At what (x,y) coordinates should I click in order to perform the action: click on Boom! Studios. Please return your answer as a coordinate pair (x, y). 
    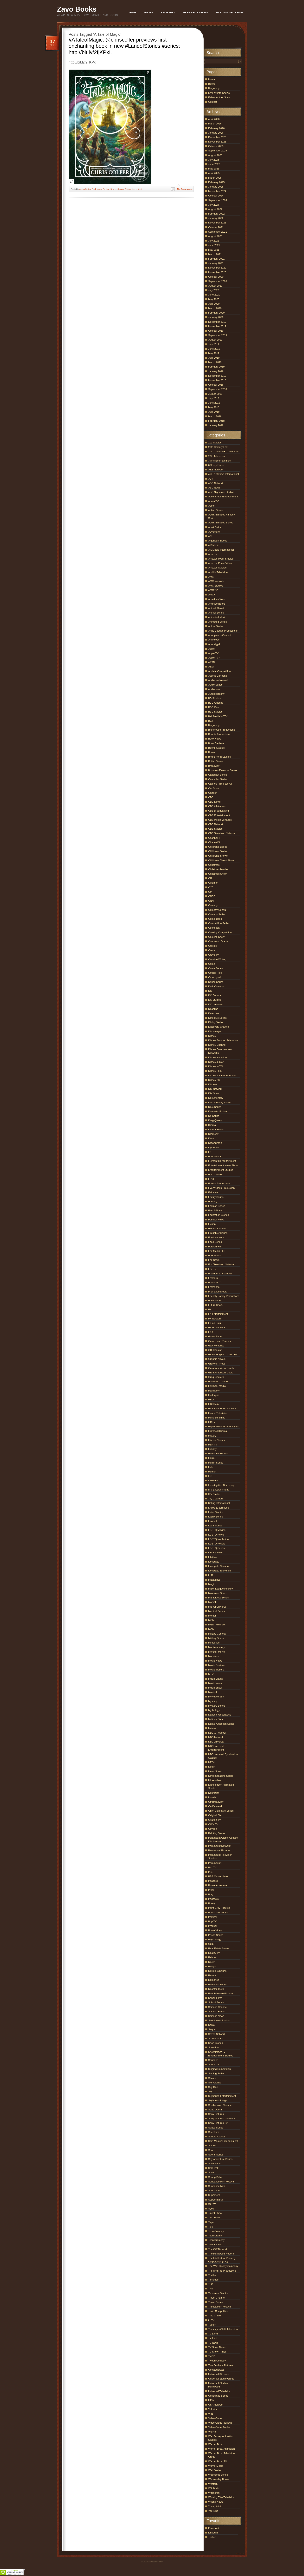
    Looking at the image, I should click on (216, 747).